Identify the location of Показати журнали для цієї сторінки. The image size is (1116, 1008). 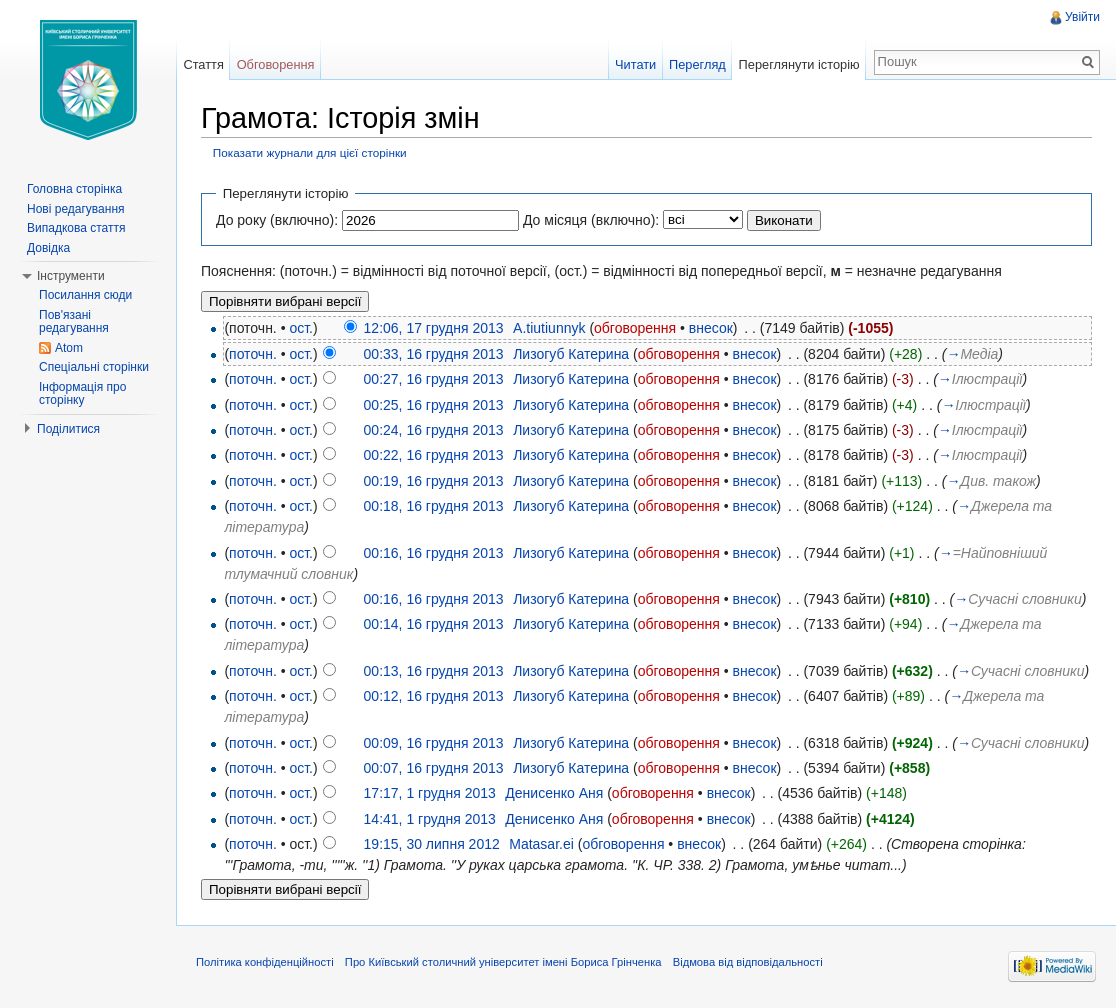
(310, 152).